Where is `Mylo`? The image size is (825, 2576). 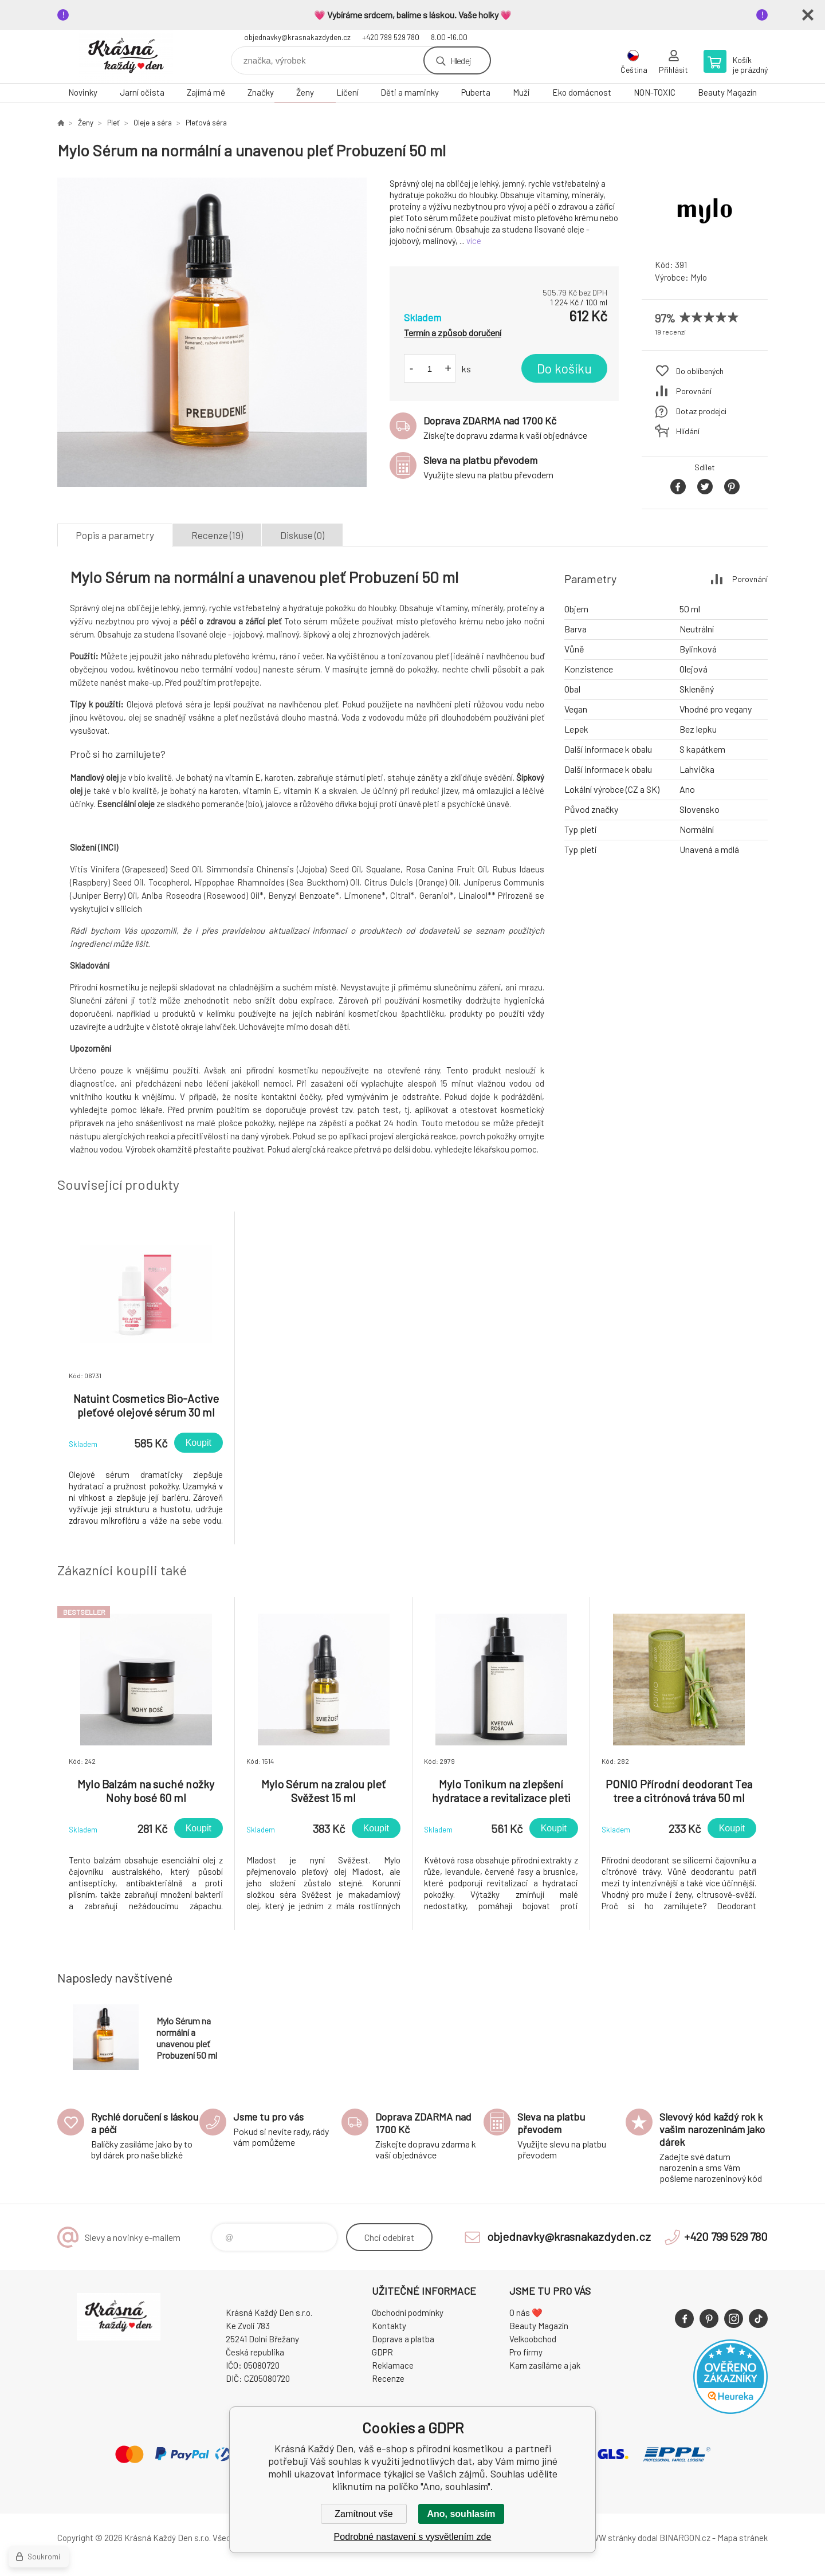
Mylo is located at coordinates (698, 277).